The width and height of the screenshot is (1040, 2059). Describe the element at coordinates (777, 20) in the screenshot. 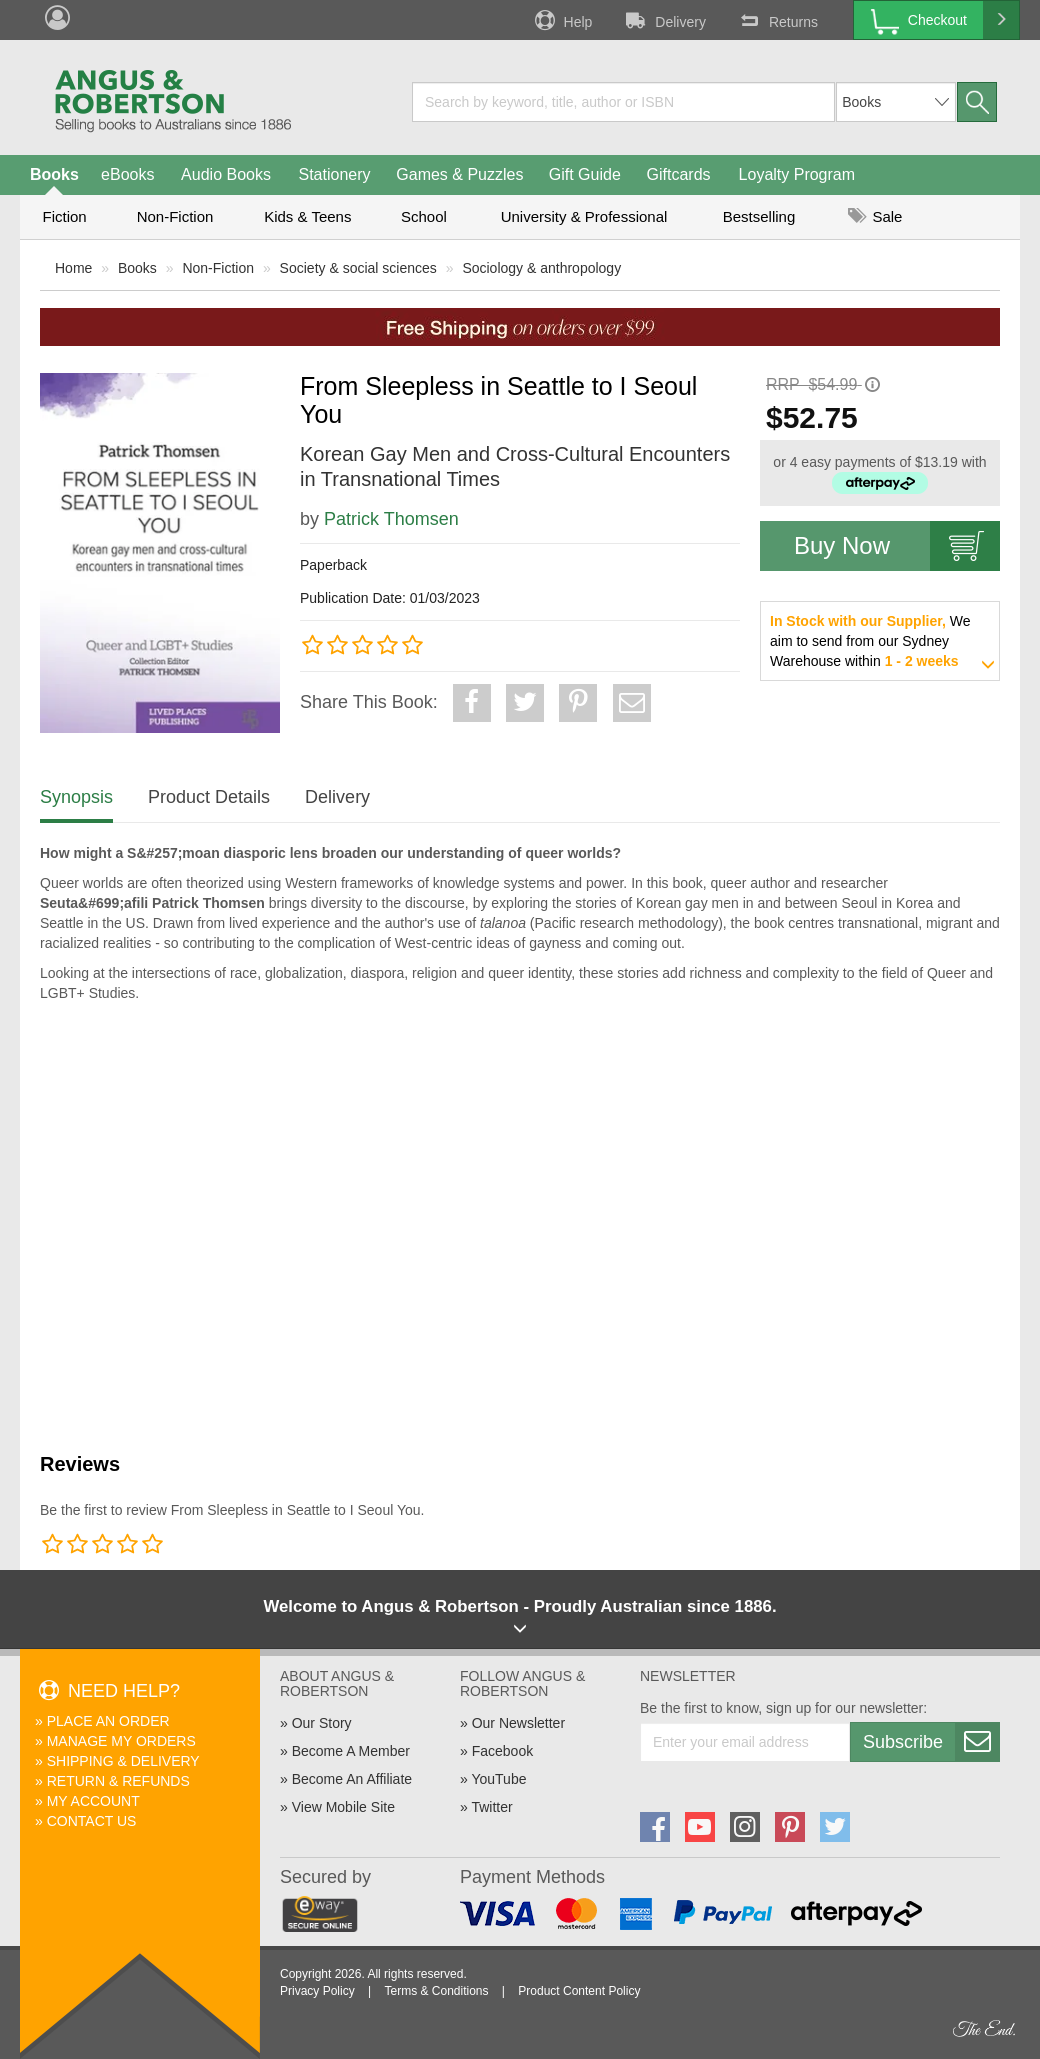

I see `Returns` at that location.